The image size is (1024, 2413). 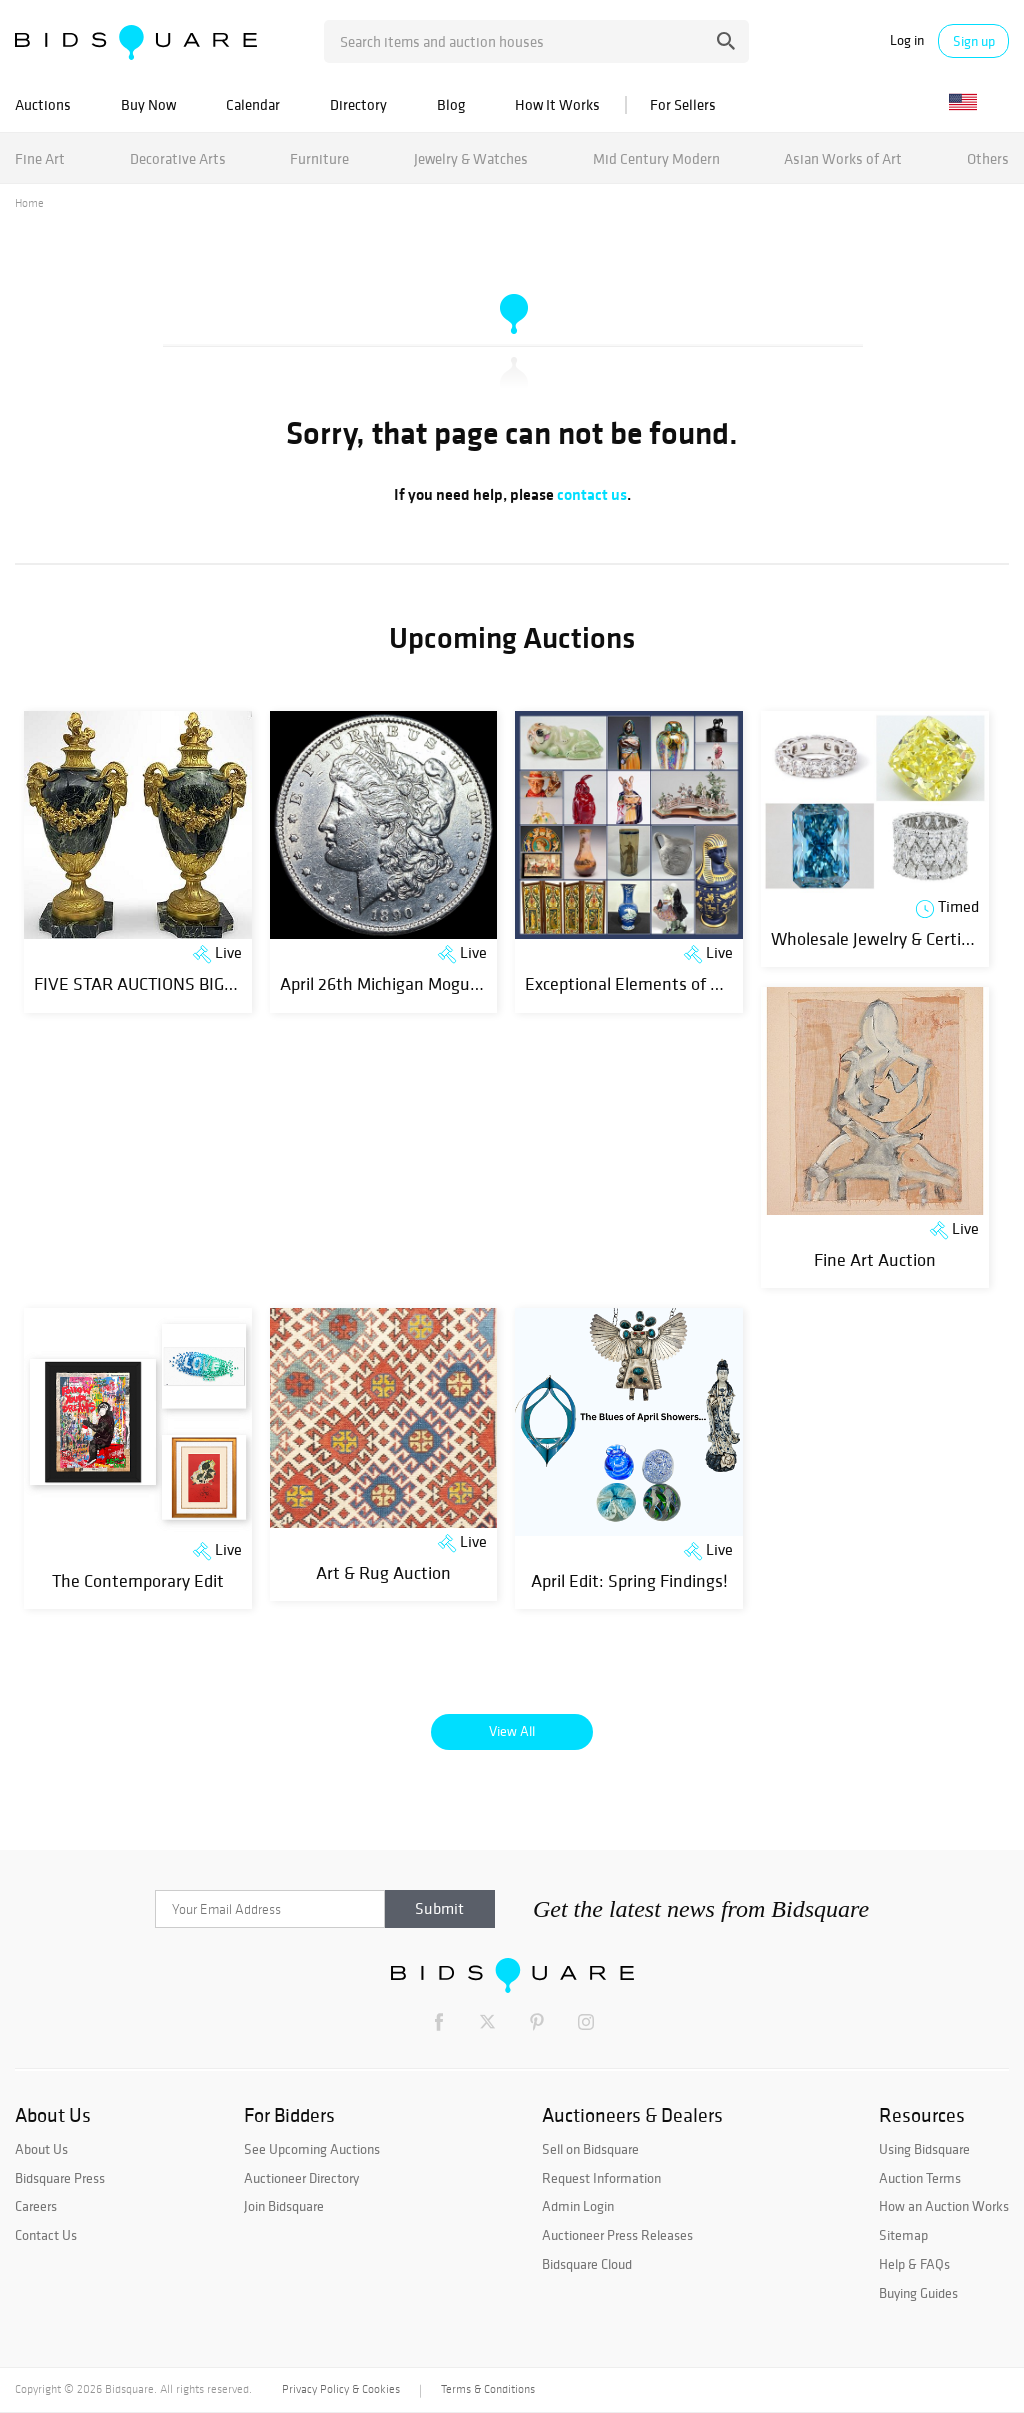 I want to click on April 26th Michigan Mogul Coin Auction, so click(x=426, y=983).